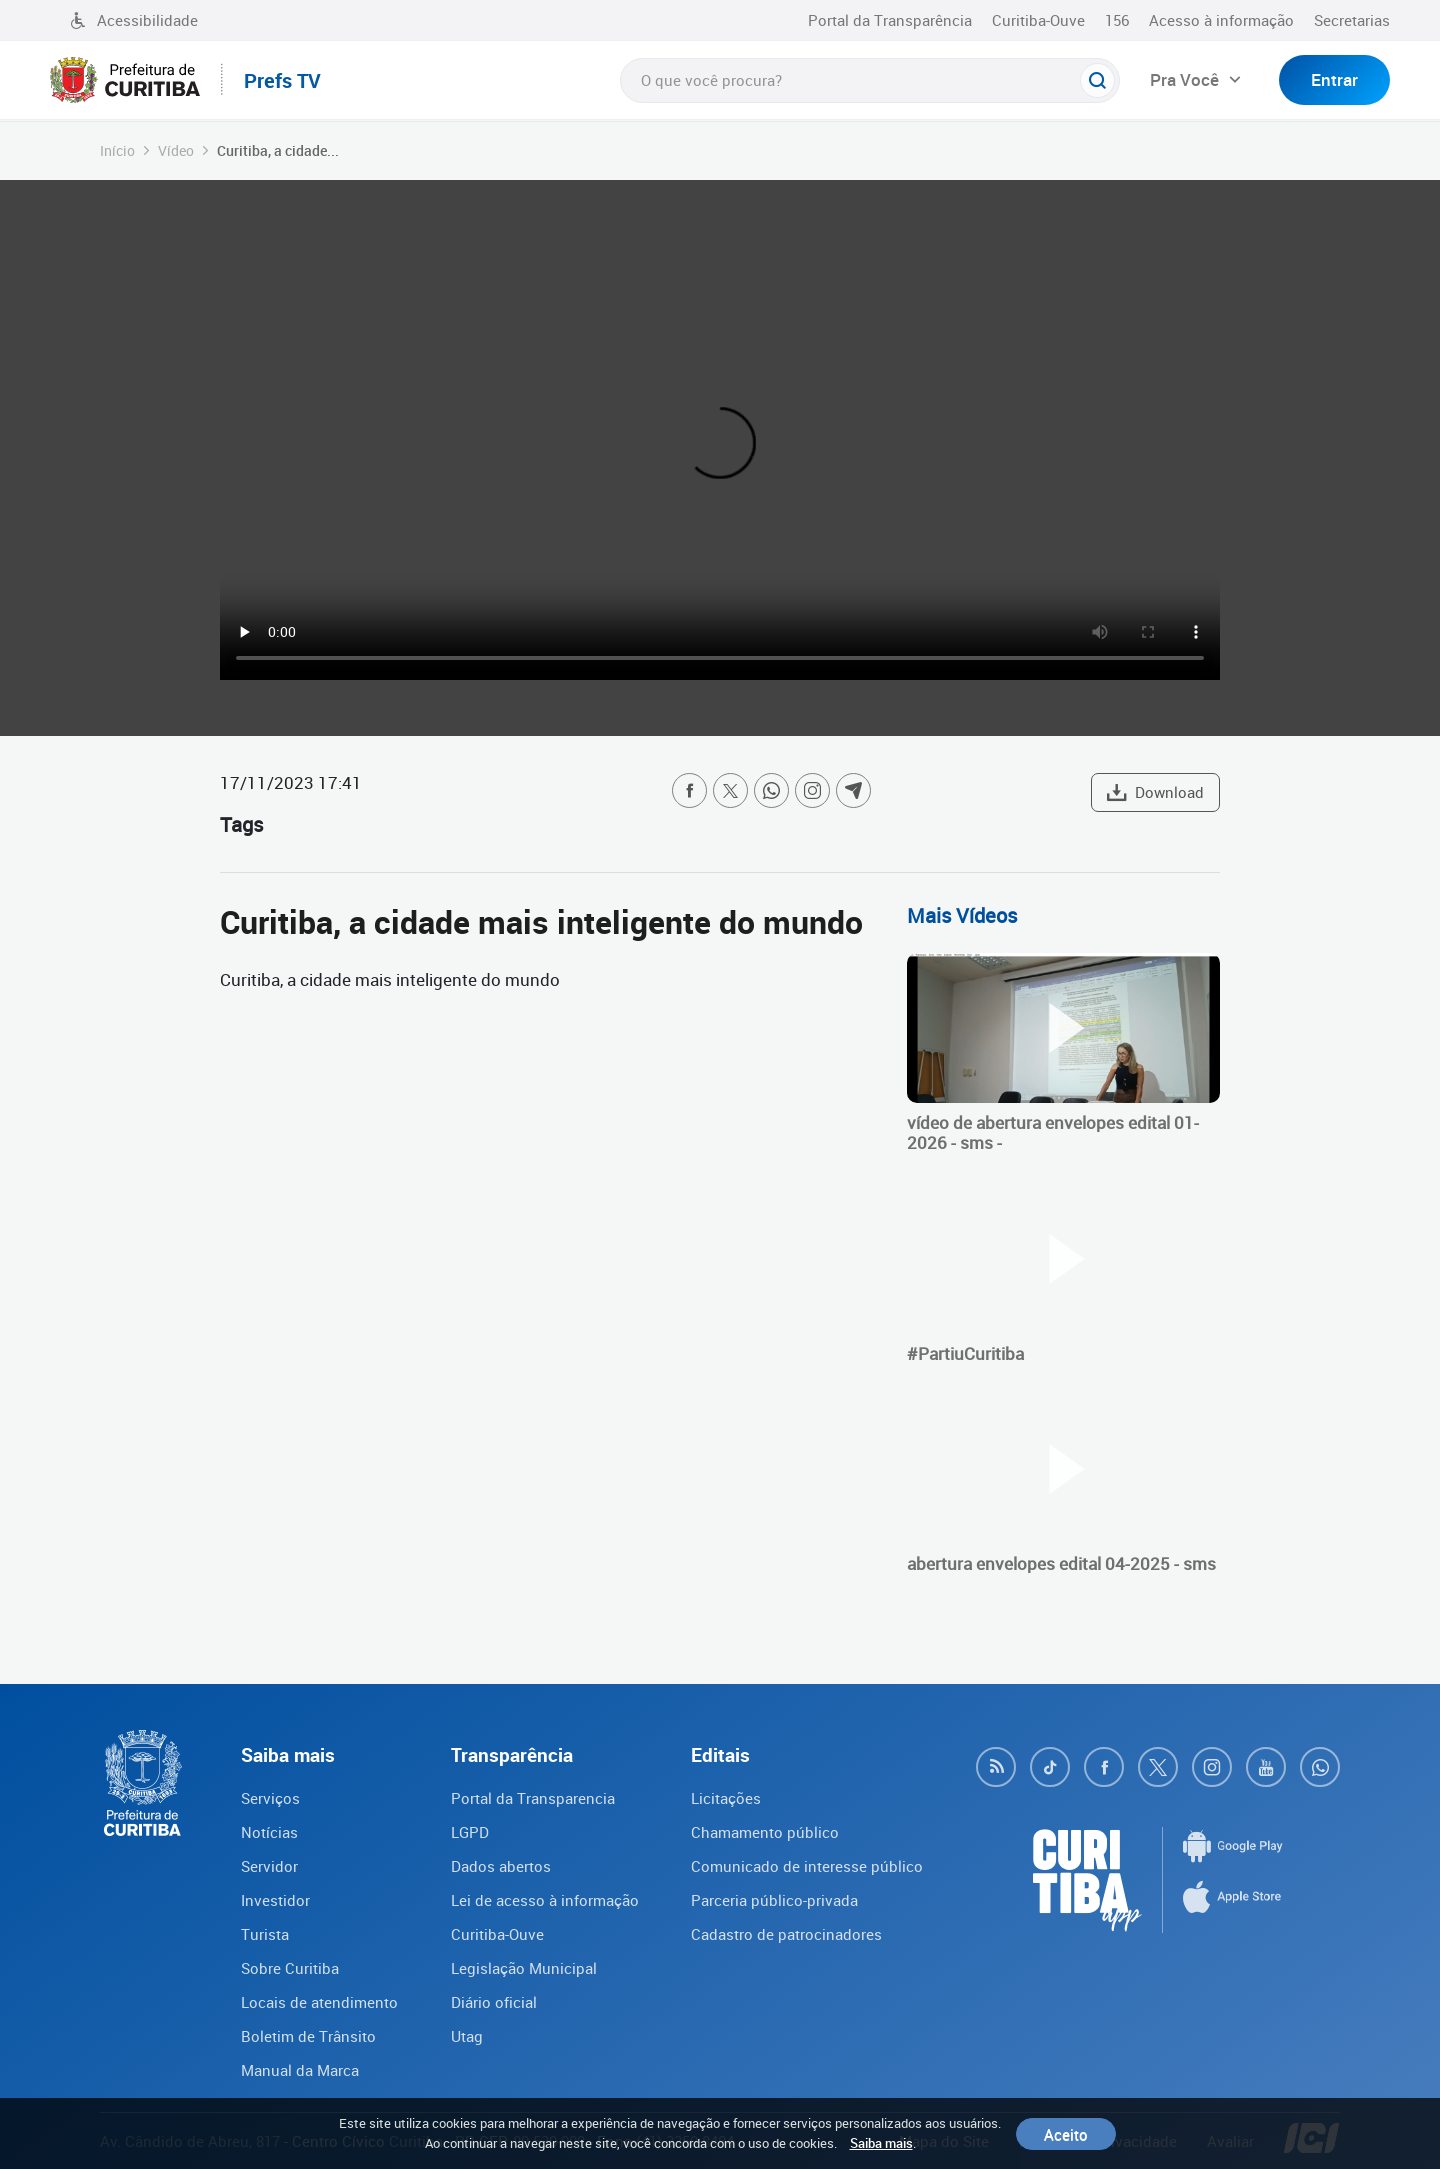  Describe the element at coordinates (501, 1866) in the screenshot. I see `Dados abertos` at that location.